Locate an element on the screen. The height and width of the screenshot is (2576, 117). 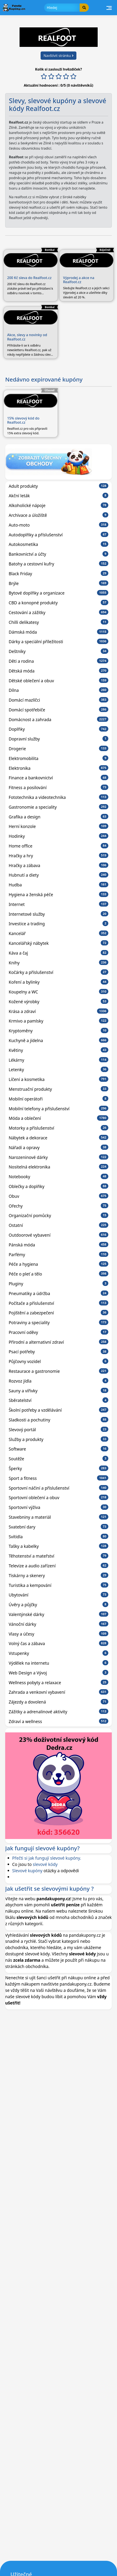
Počítače a příslušenství is located at coordinates (58, 1303).